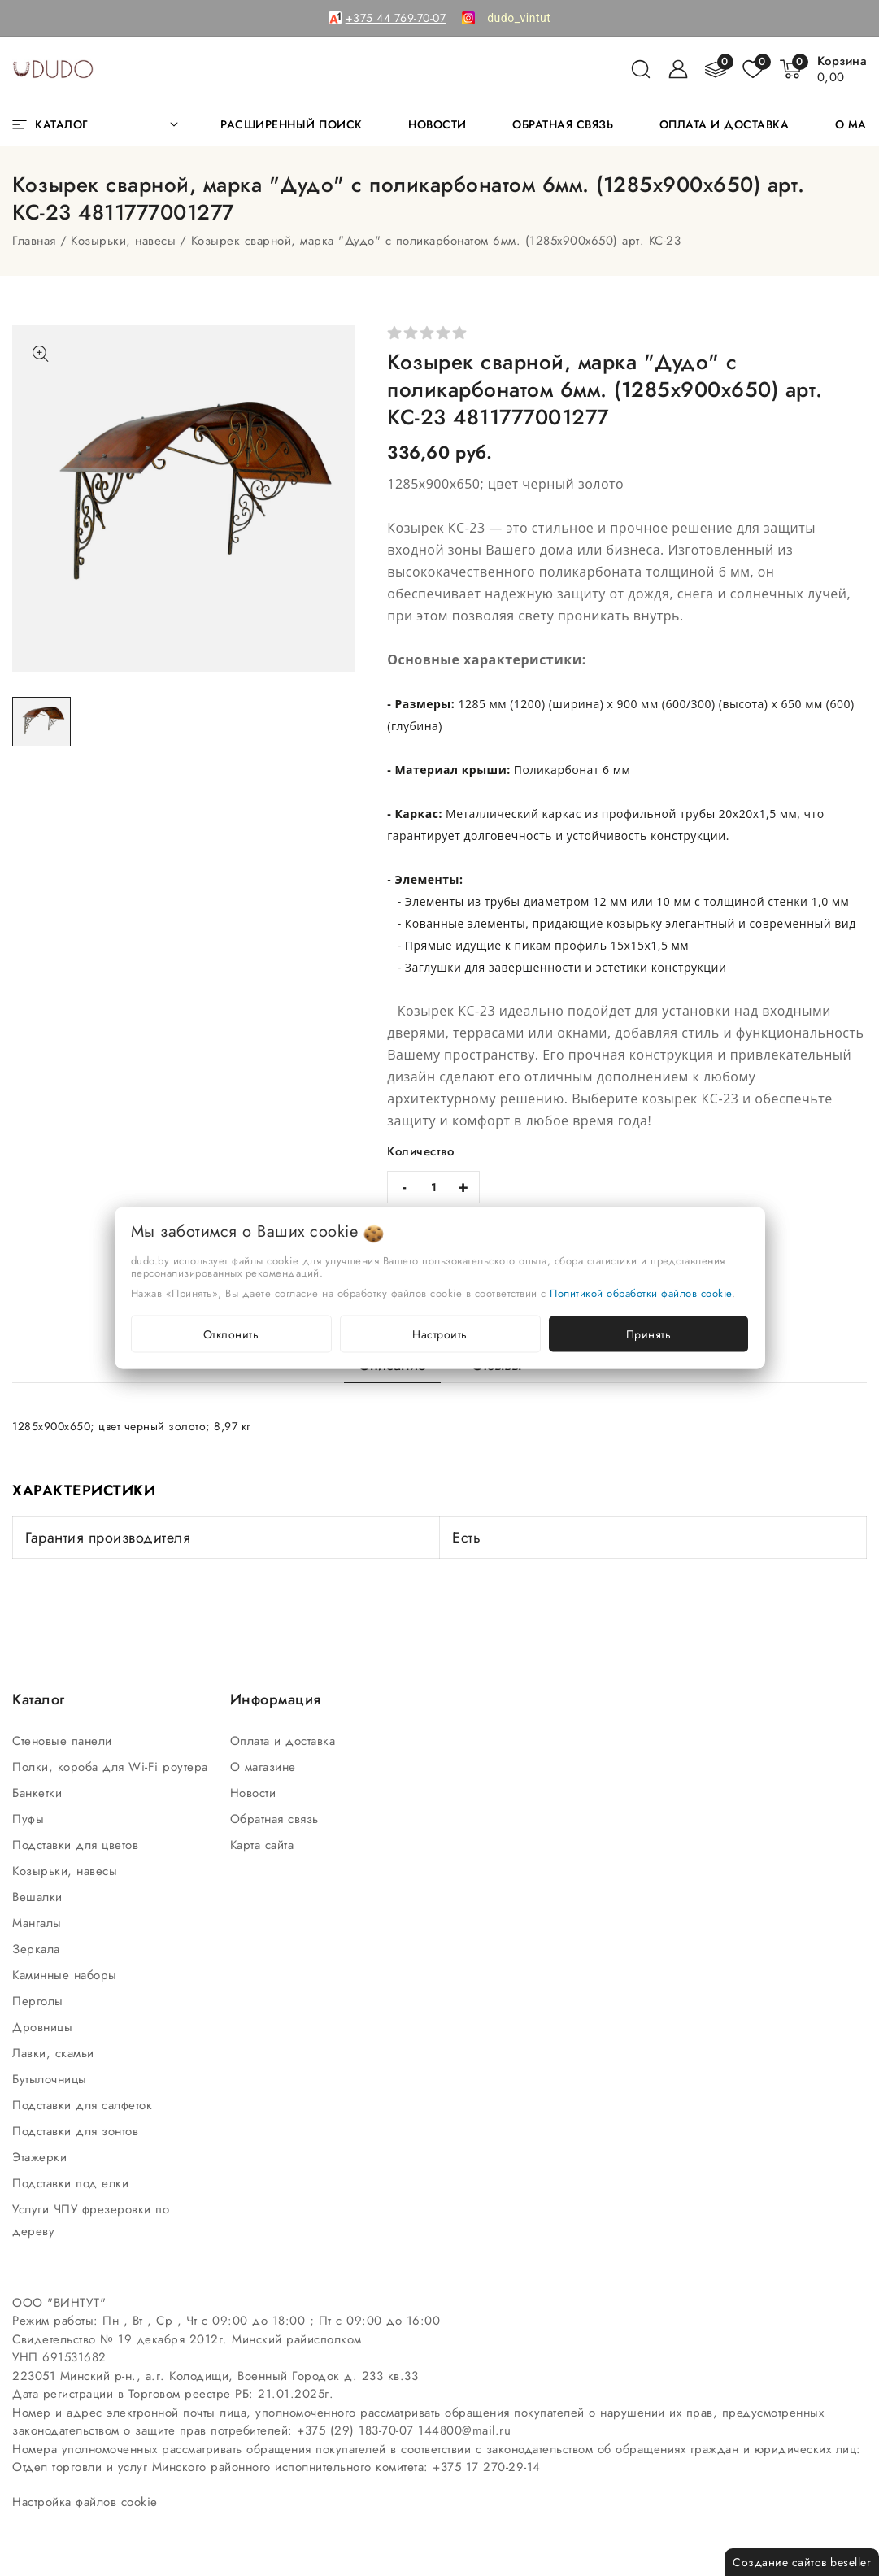 The width and height of the screenshot is (879, 2576). Describe the element at coordinates (84, 2105) in the screenshot. I see `Подставки для салфеток` at that location.